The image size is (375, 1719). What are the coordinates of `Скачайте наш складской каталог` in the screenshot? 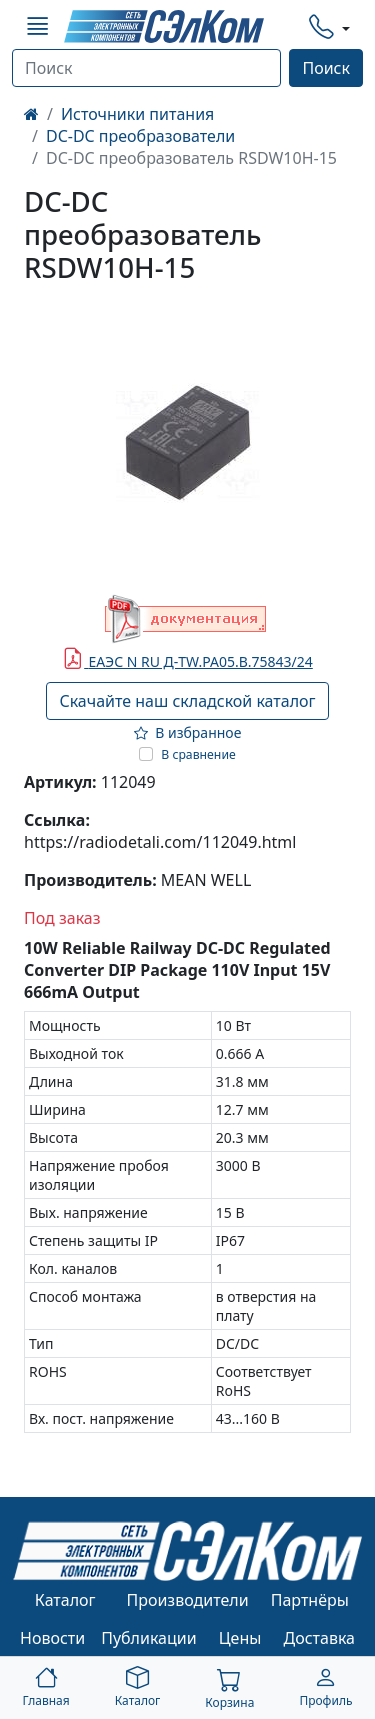 It's located at (187, 701).